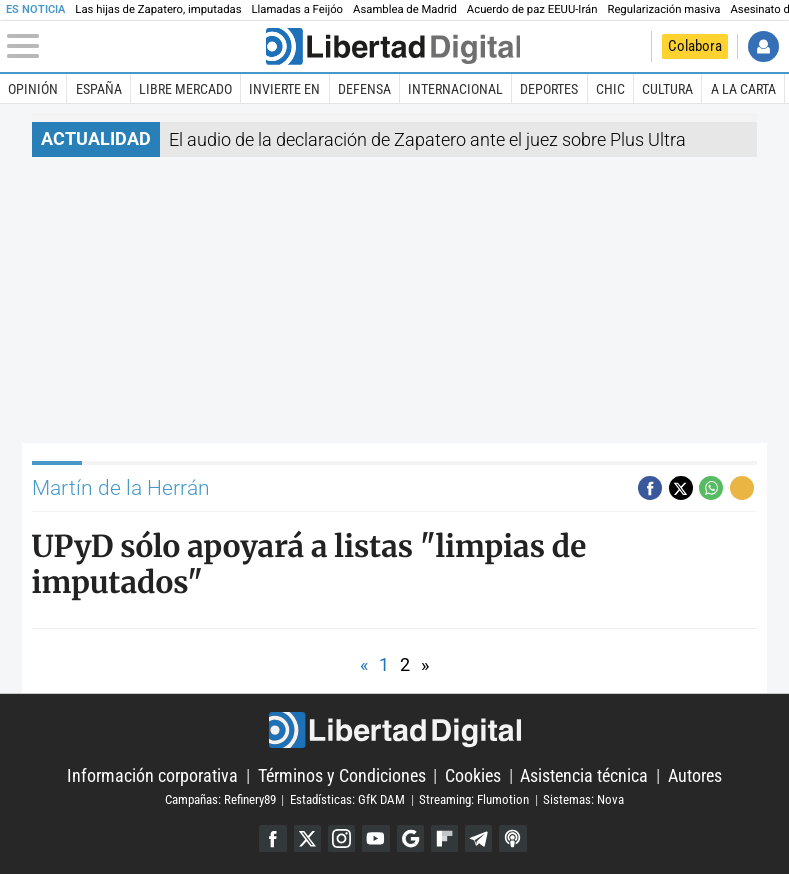 Image resolution: width=789 pixels, height=874 pixels. What do you see at coordinates (512, 838) in the screenshot?
I see `iTunes` at bounding box center [512, 838].